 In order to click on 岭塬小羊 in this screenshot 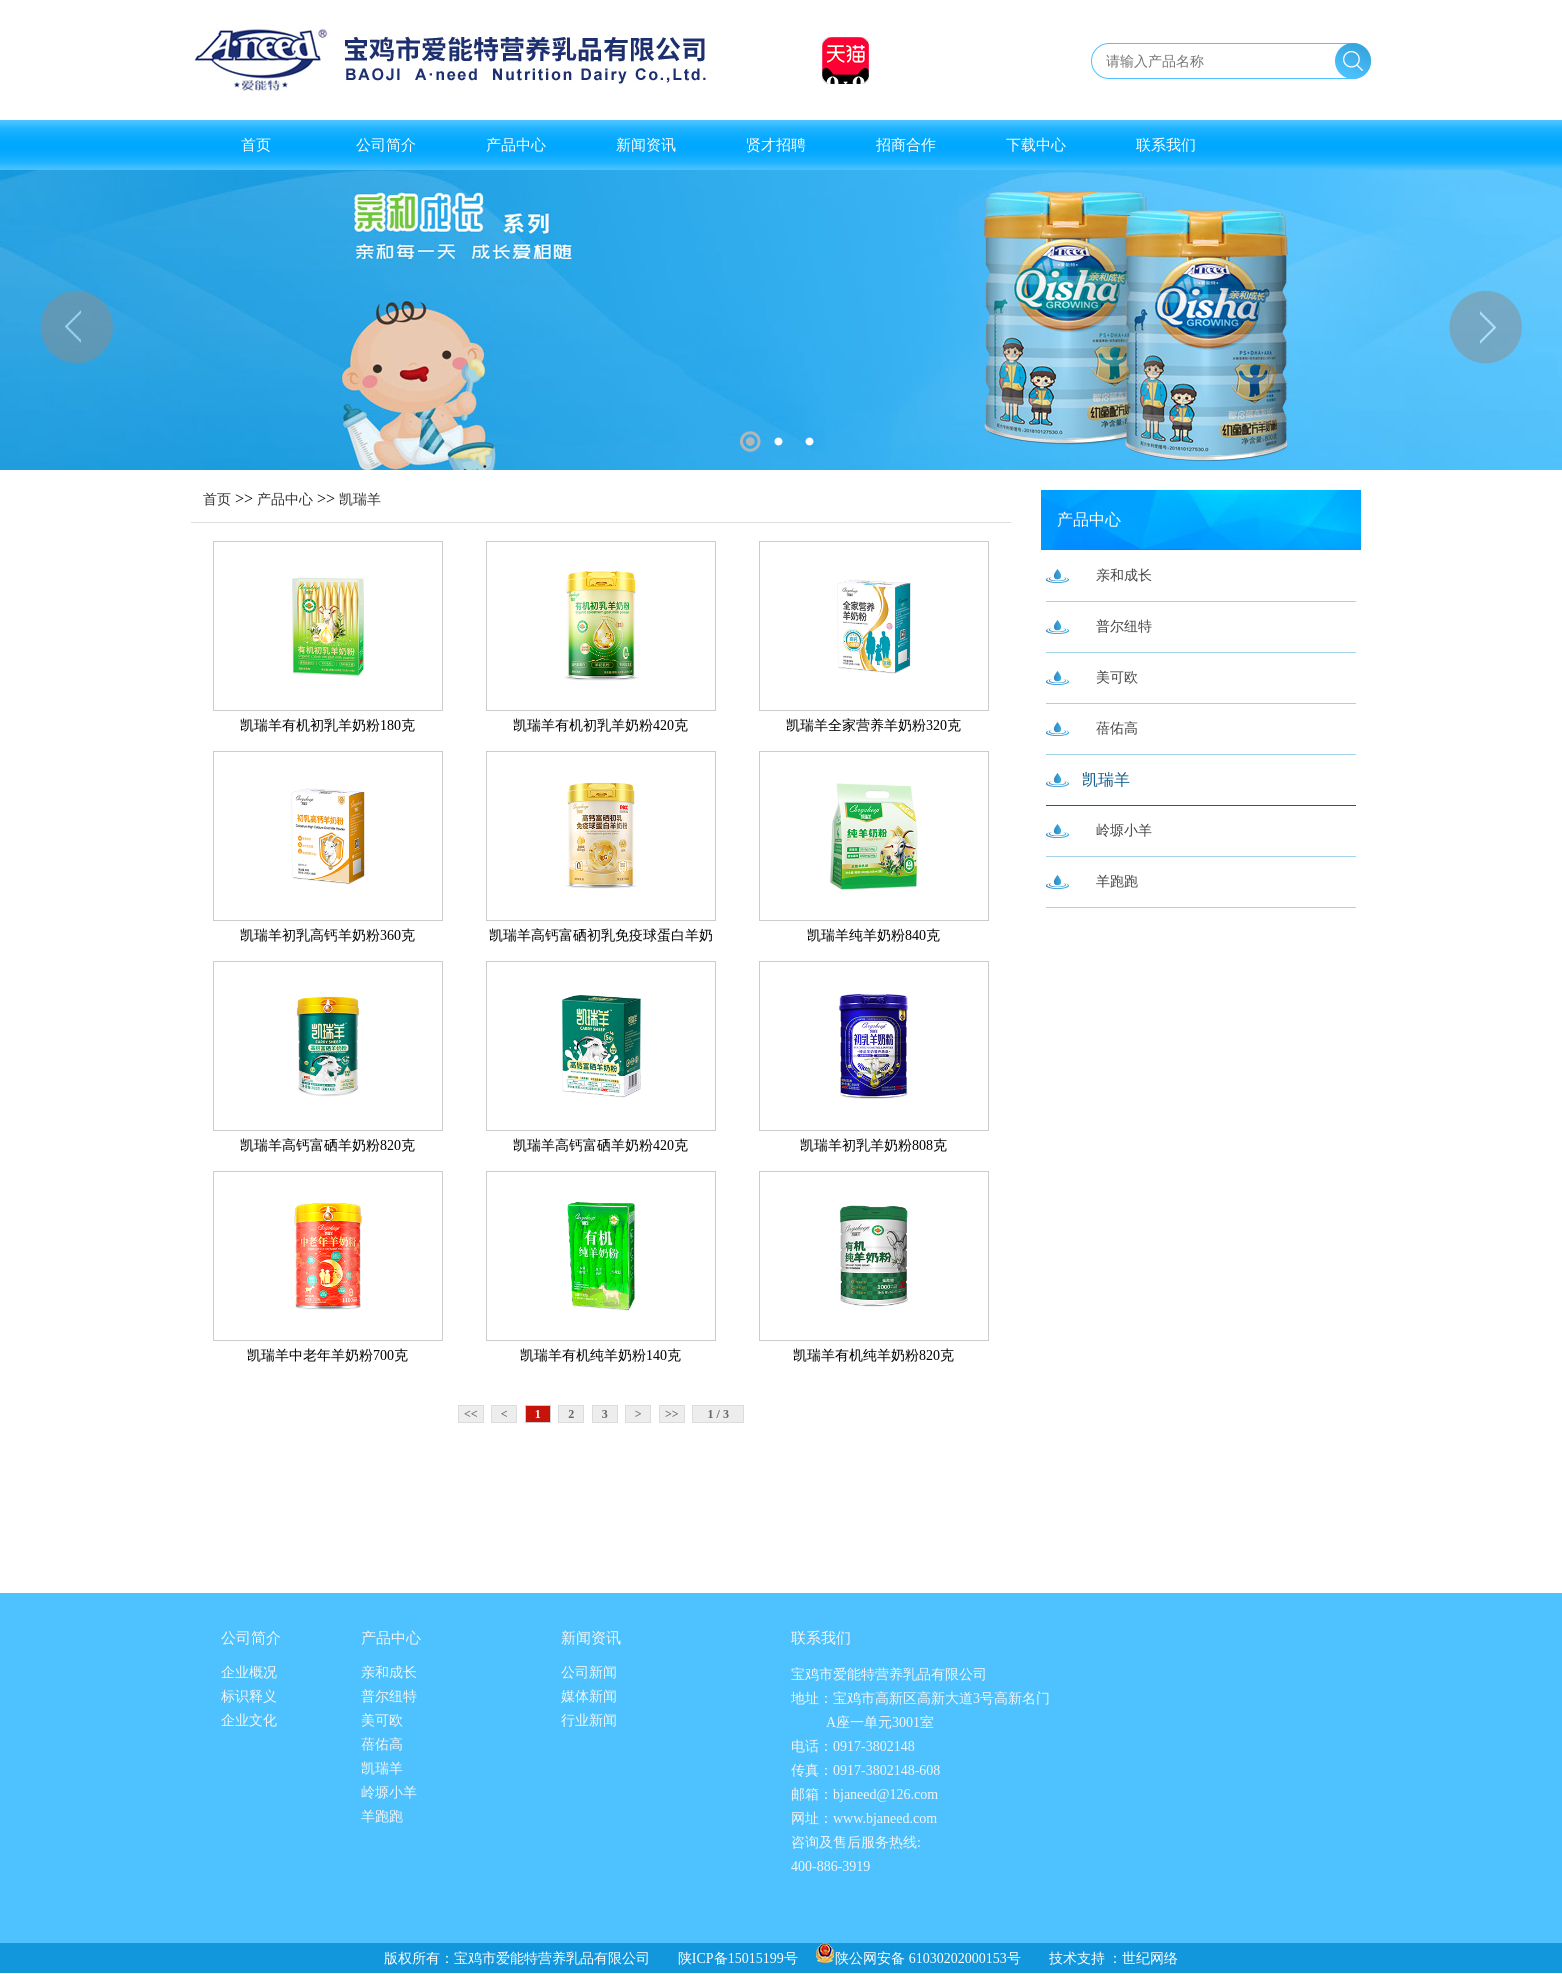, I will do `click(1124, 830)`.